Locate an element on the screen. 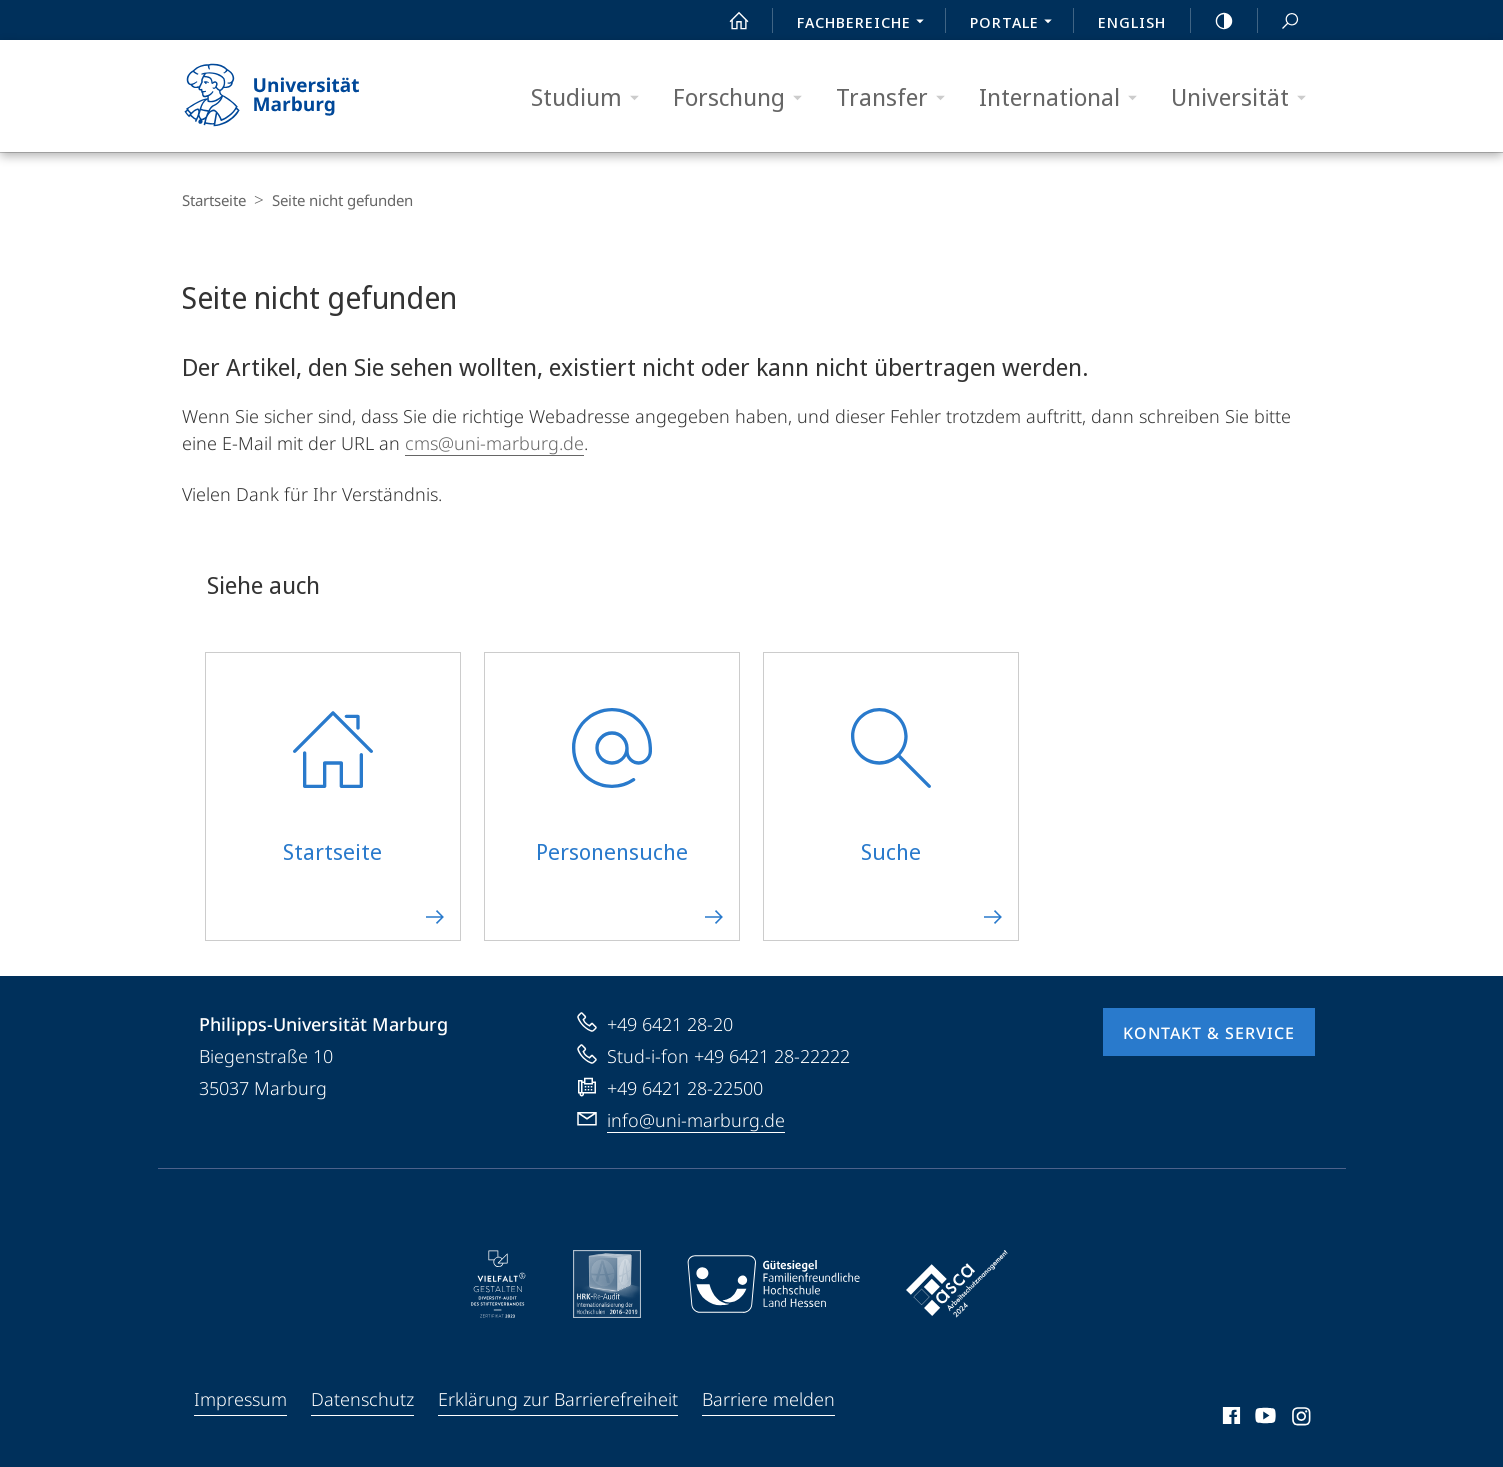 The width and height of the screenshot is (1503, 1467). Youtube is located at coordinates (1263, 1419).